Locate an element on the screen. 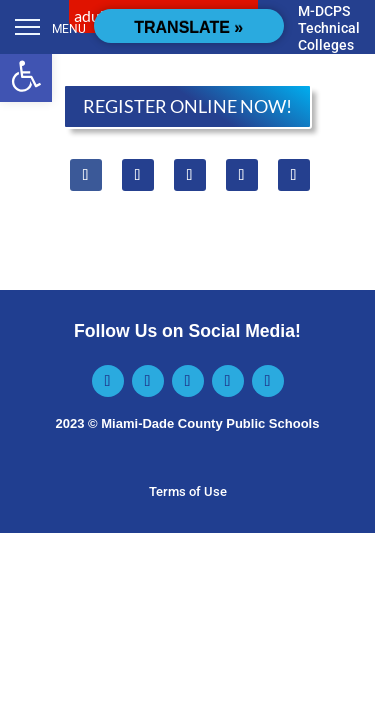 The height and width of the screenshot is (720, 375). M-DCPS Technical Colleges is located at coordinates (329, 28).